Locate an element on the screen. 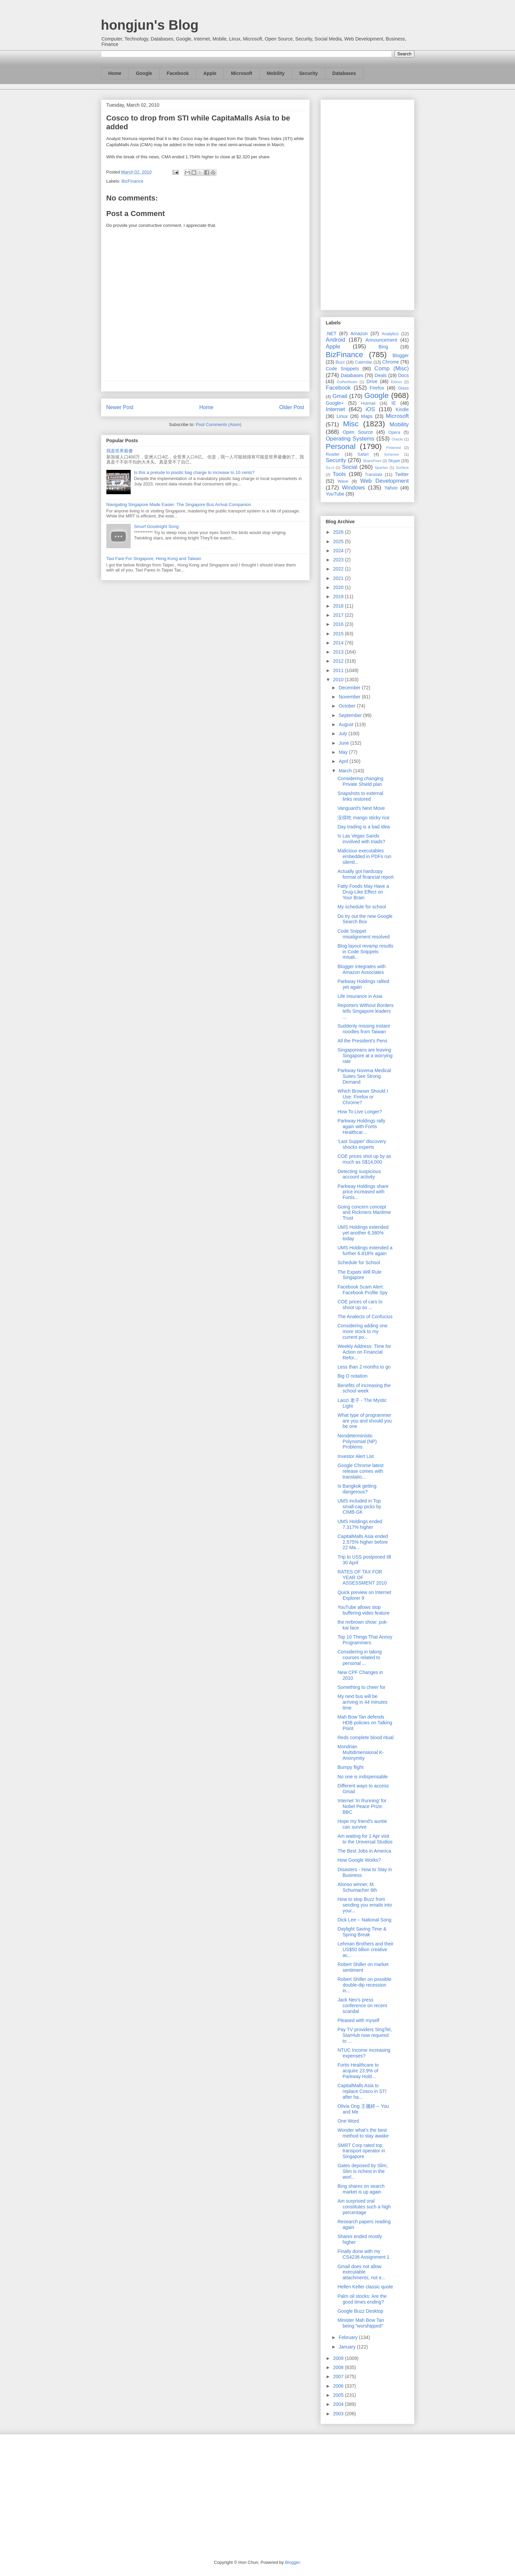  Safari is located at coordinates (363, 454).